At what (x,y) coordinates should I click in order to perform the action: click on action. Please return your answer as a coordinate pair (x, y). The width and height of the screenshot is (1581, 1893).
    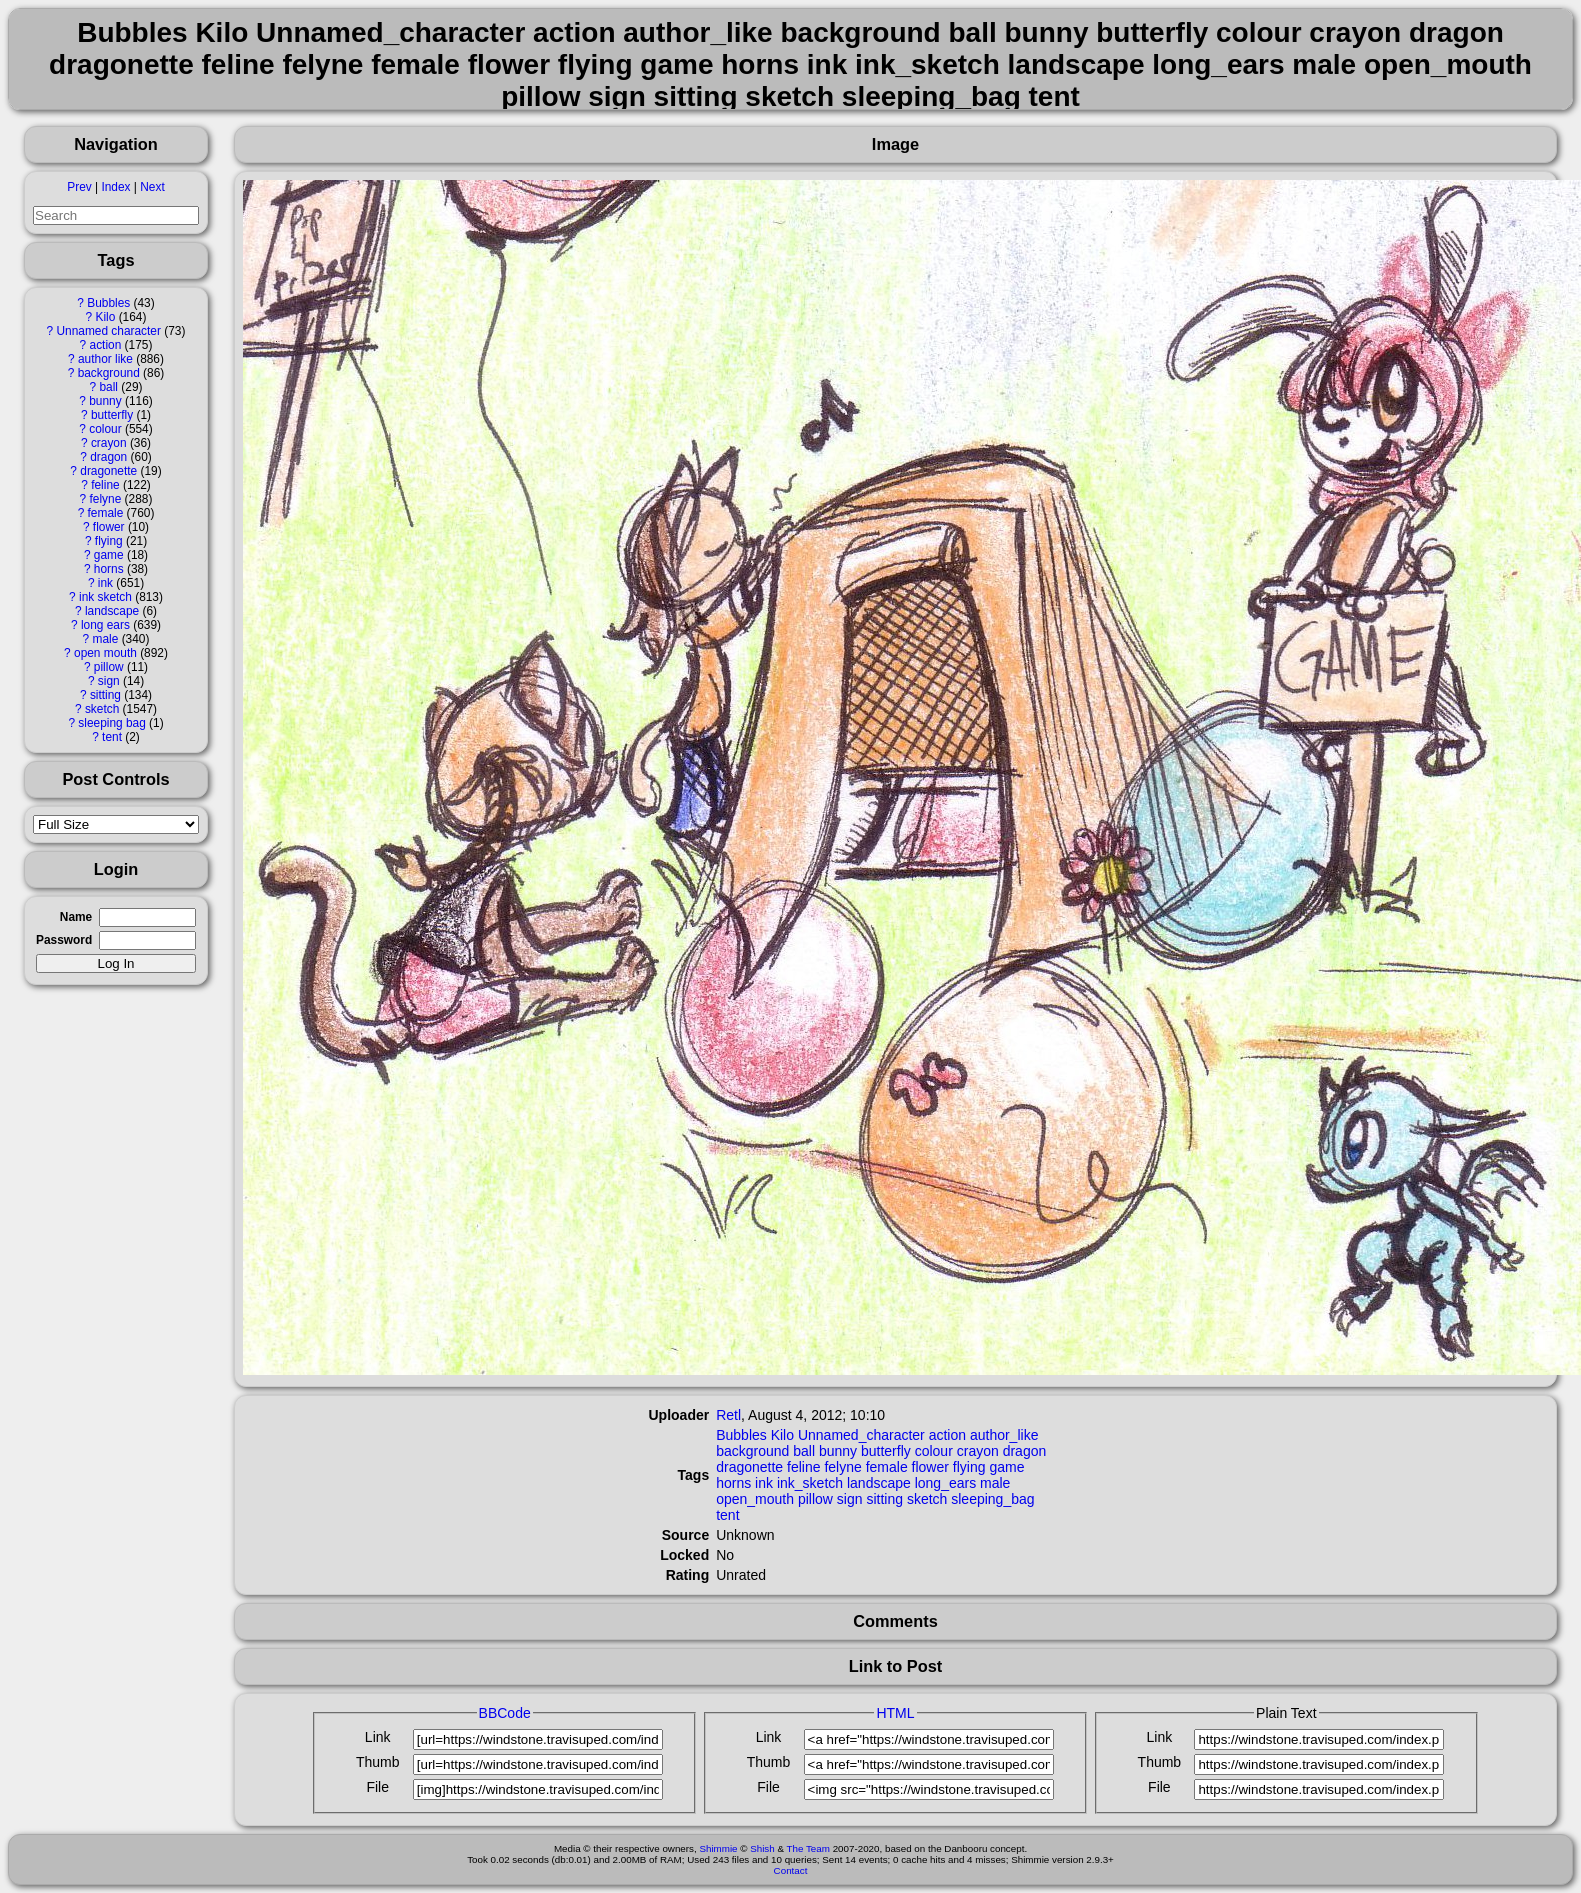
    Looking at the image, I should click on (106, 345).